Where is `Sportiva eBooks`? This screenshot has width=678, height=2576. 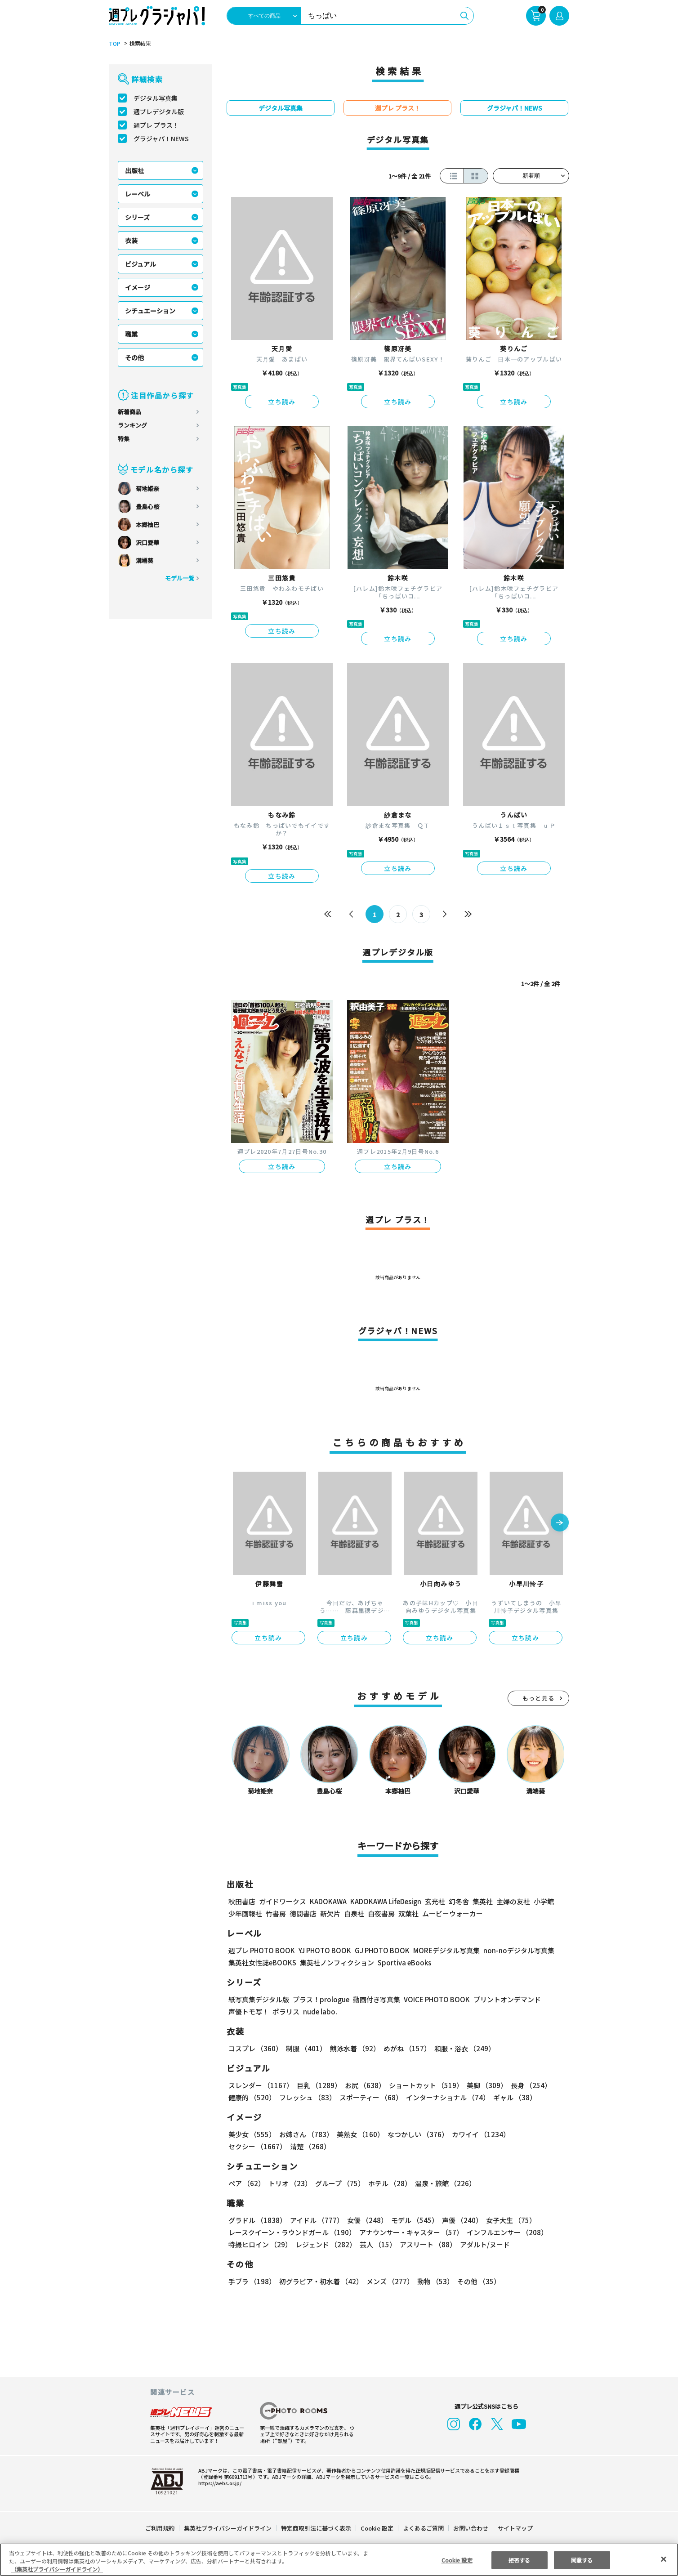
Sportiva eBooks is located at coordinates (404, 1962).